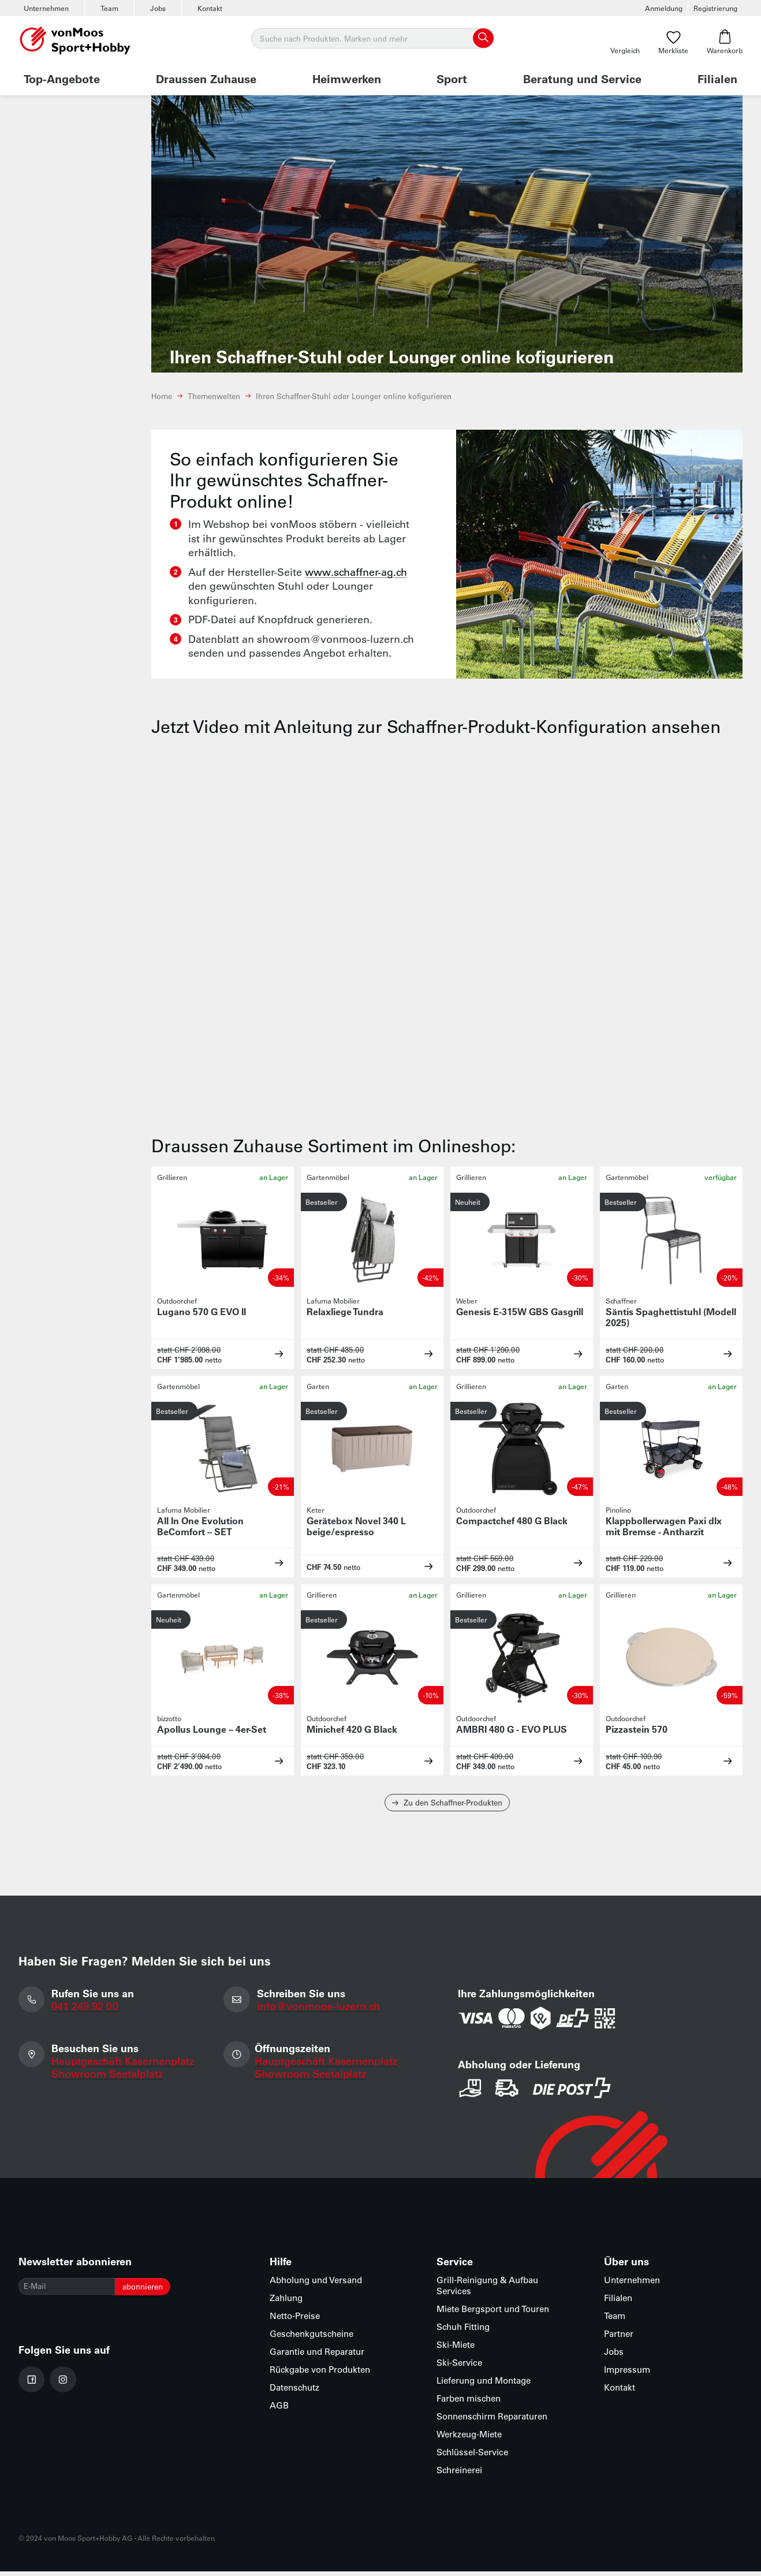 Image resolution: width=761 pixels, height=2576 pixels. What do you see at coordinates (318, 1386) in the screenshot?
I see `Garten` at bounding box center [318, 1386].